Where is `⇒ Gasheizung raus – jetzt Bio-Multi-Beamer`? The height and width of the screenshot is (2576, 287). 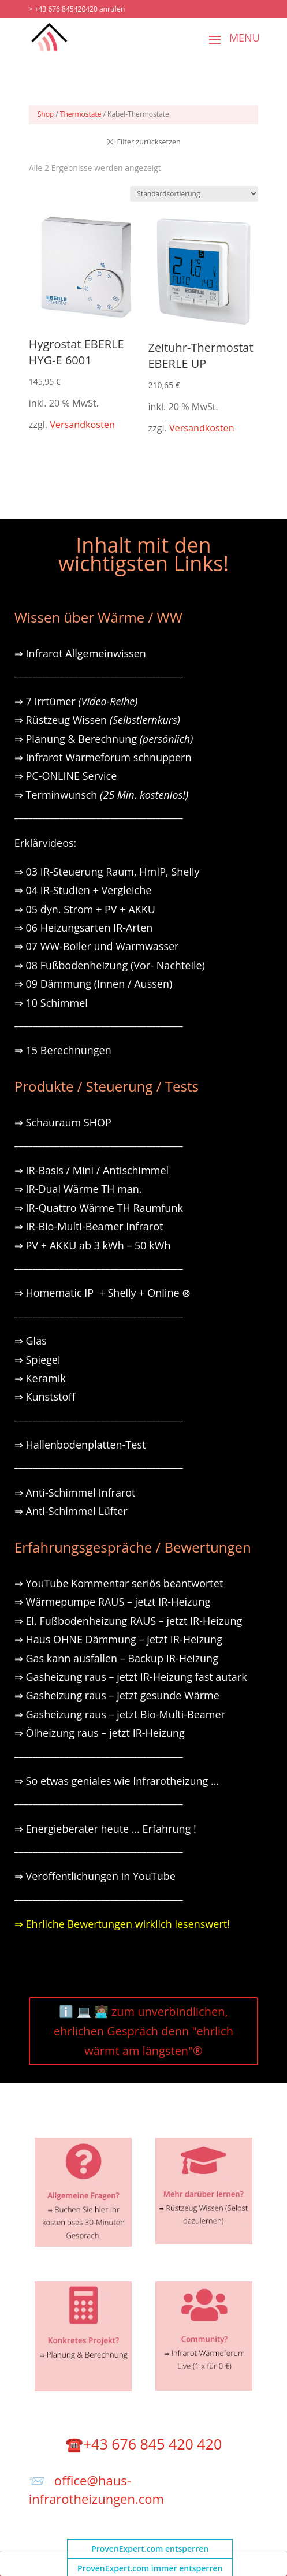 ⇒ Gasheizung raus – jetzt Bio-Multi-Beamer is located at coordinates (119, 1714).